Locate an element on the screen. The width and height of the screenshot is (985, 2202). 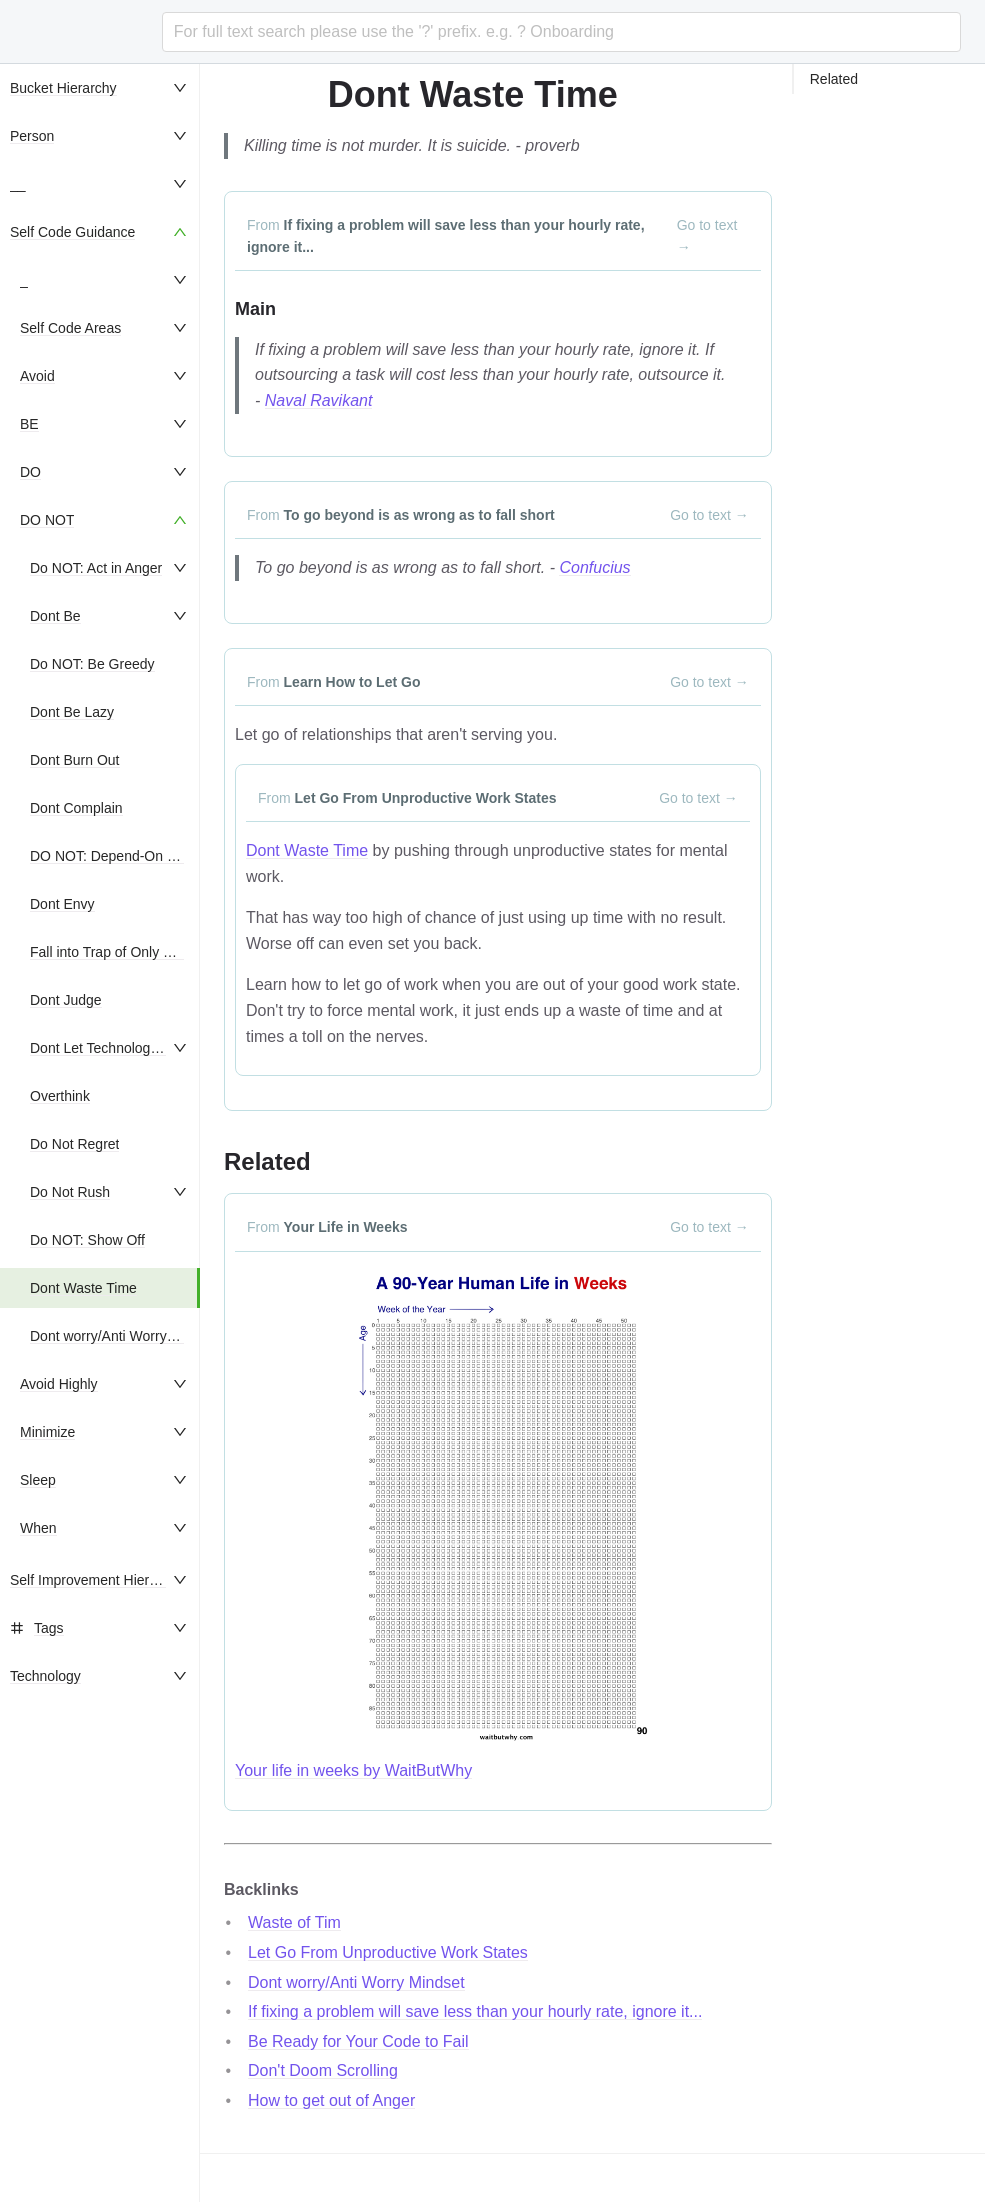
Minimize is located at coordinates (47, 1432).